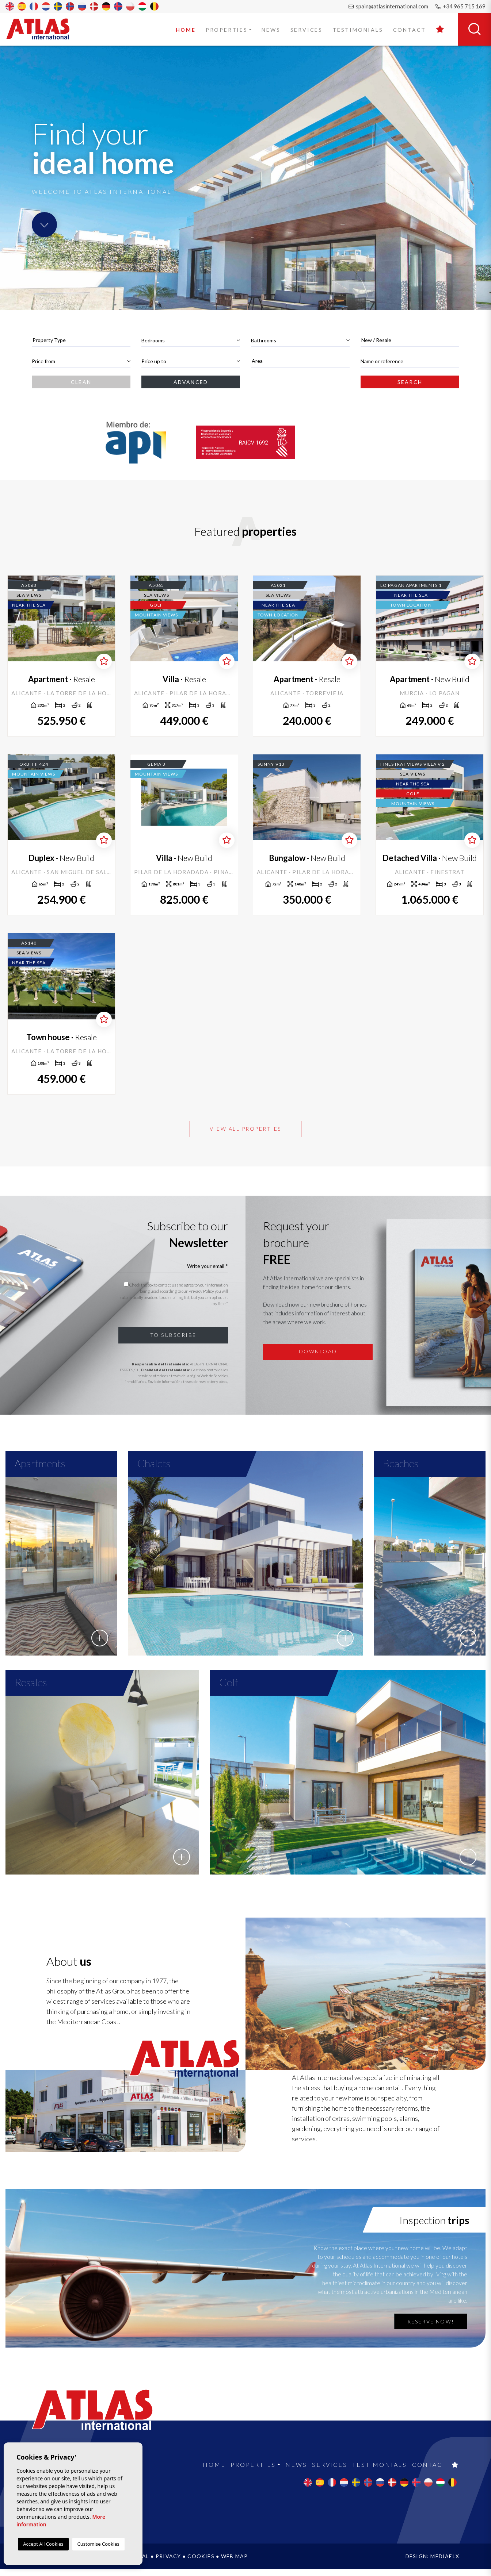  What do you see at coordinates (444, 2563) in the screenshot?
I see `Mediaelx` at bounding box center [444, 2563].